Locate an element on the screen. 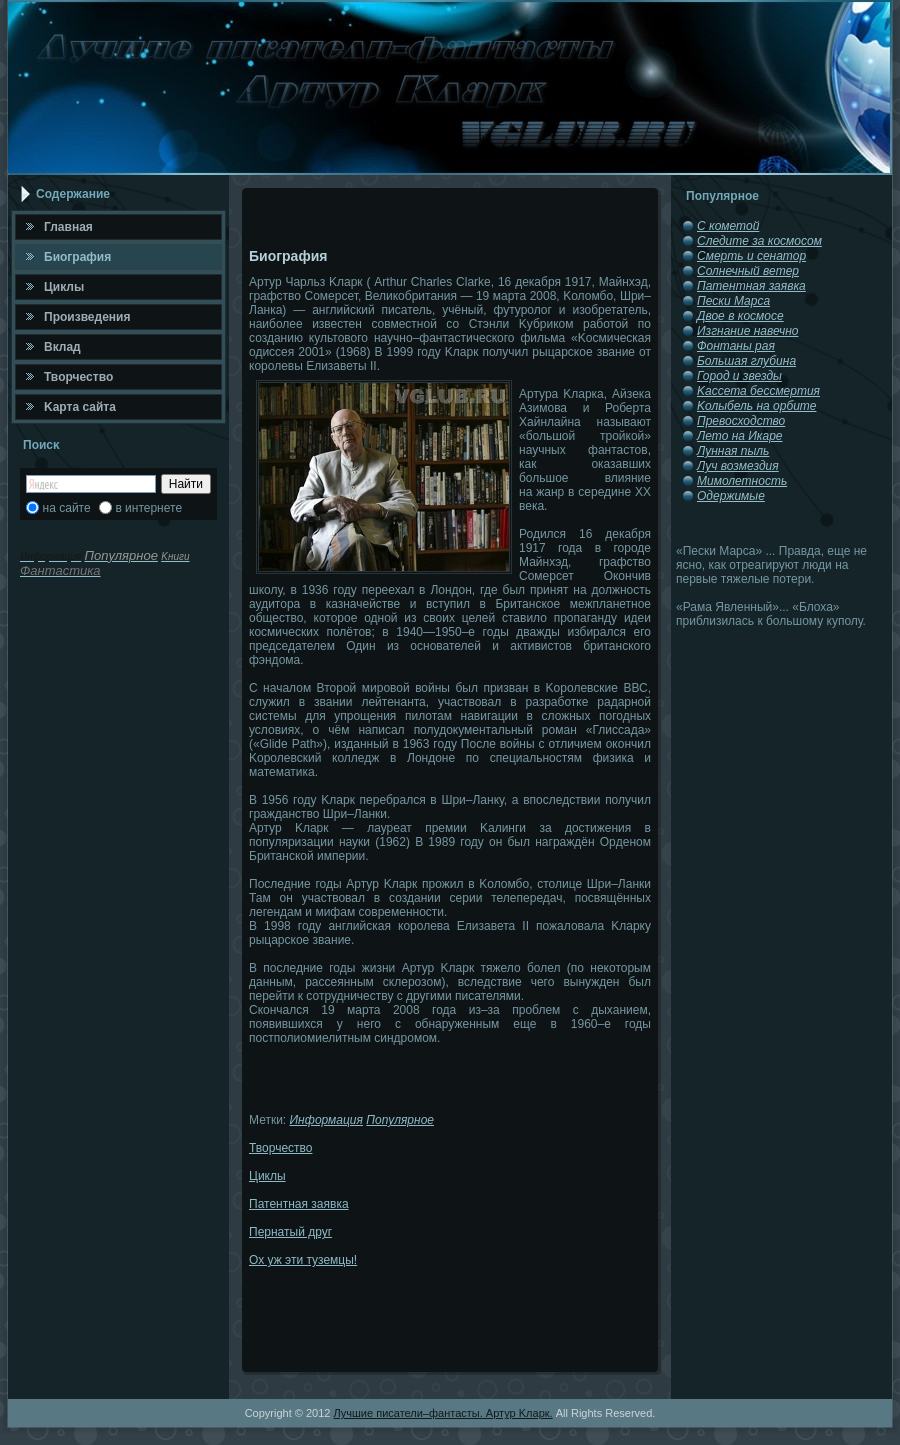  Лунная пыль is located at coordinates (733, 451).